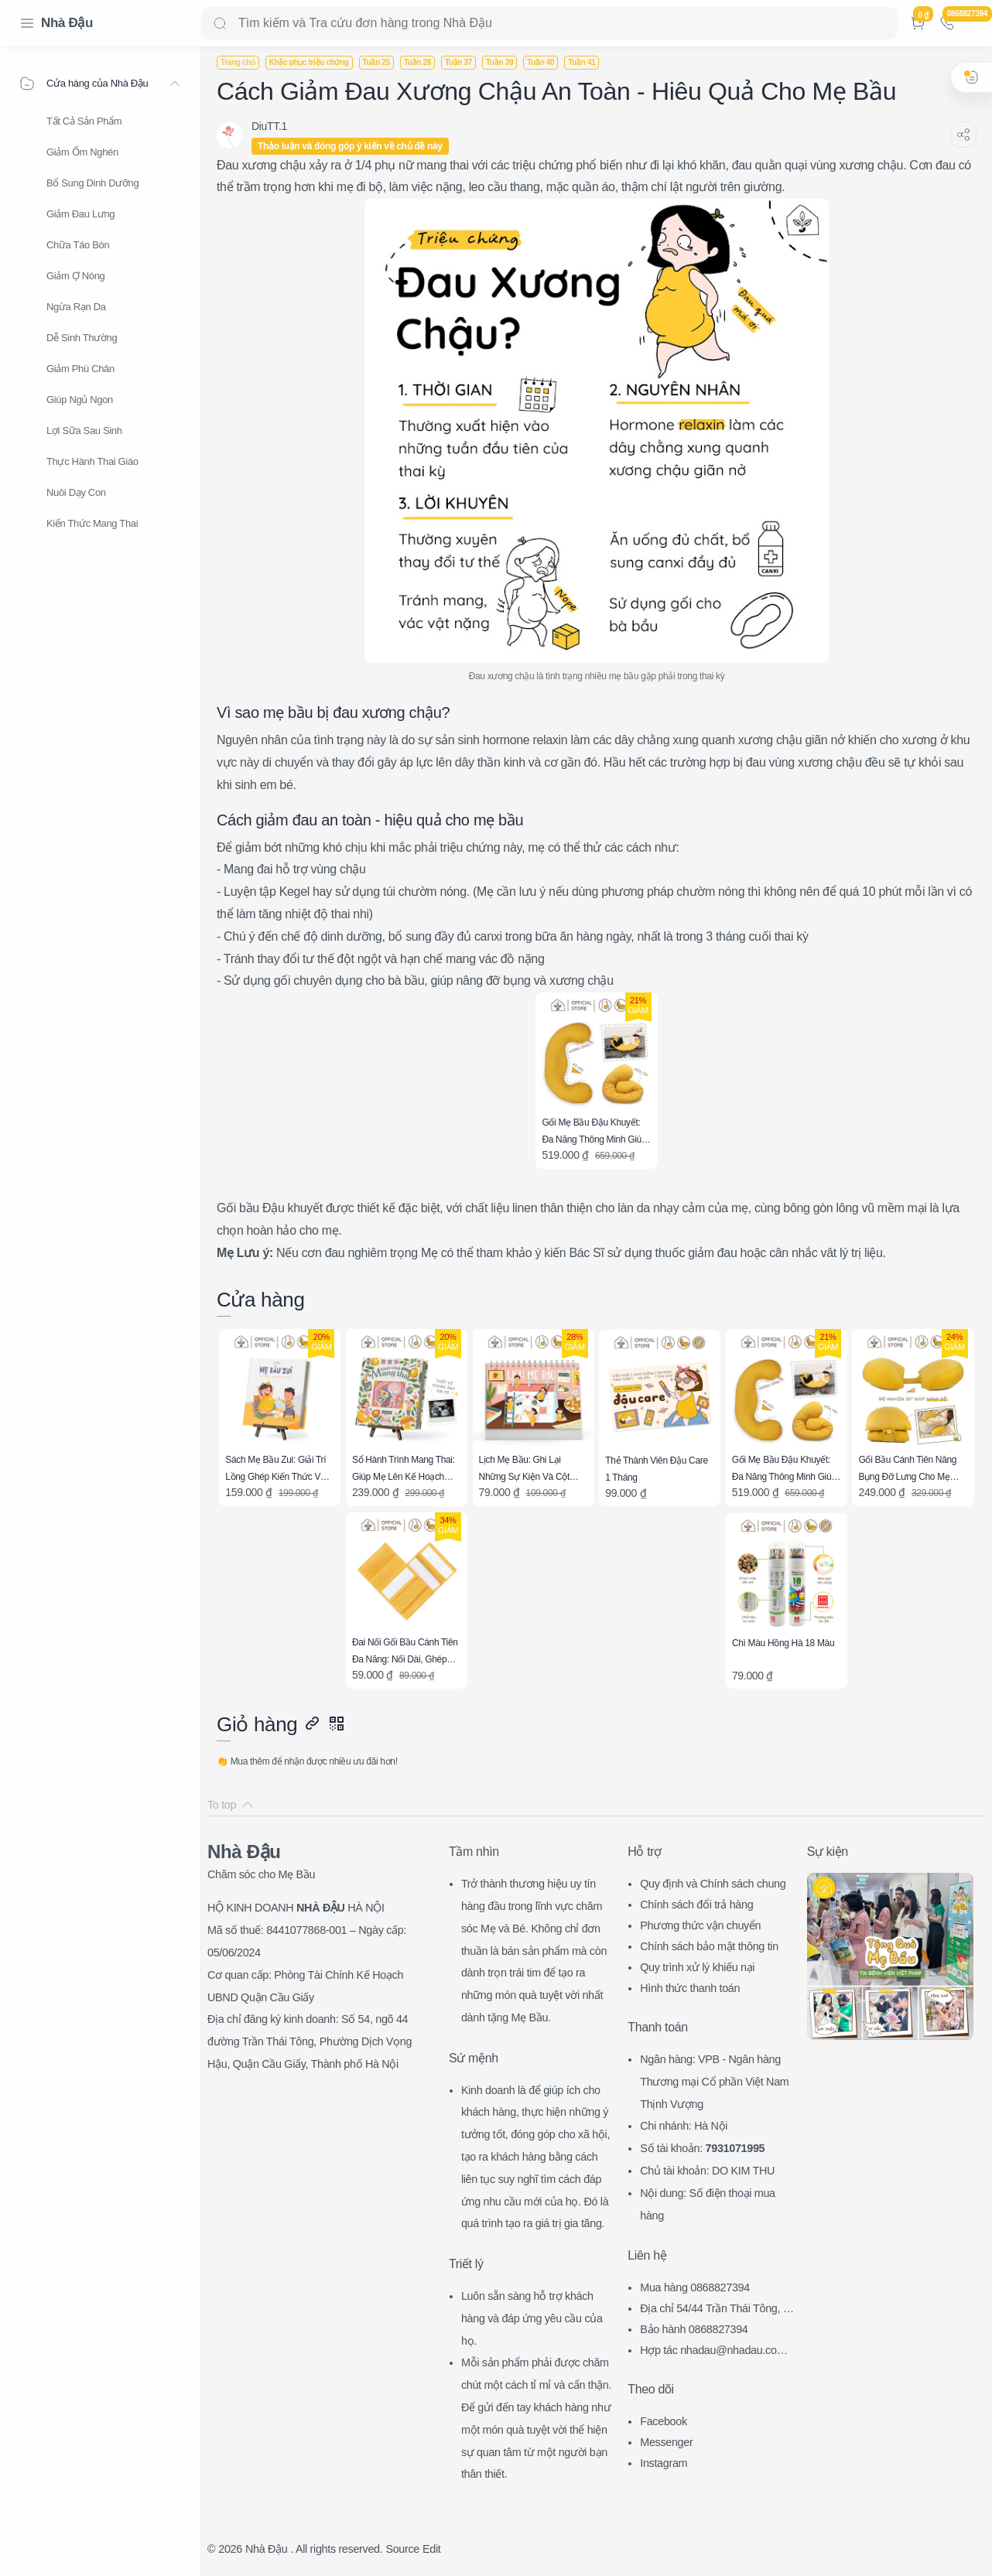  Describe the element at coordinates (431, 2549) in the screenshot. I see `Edit` at that location.